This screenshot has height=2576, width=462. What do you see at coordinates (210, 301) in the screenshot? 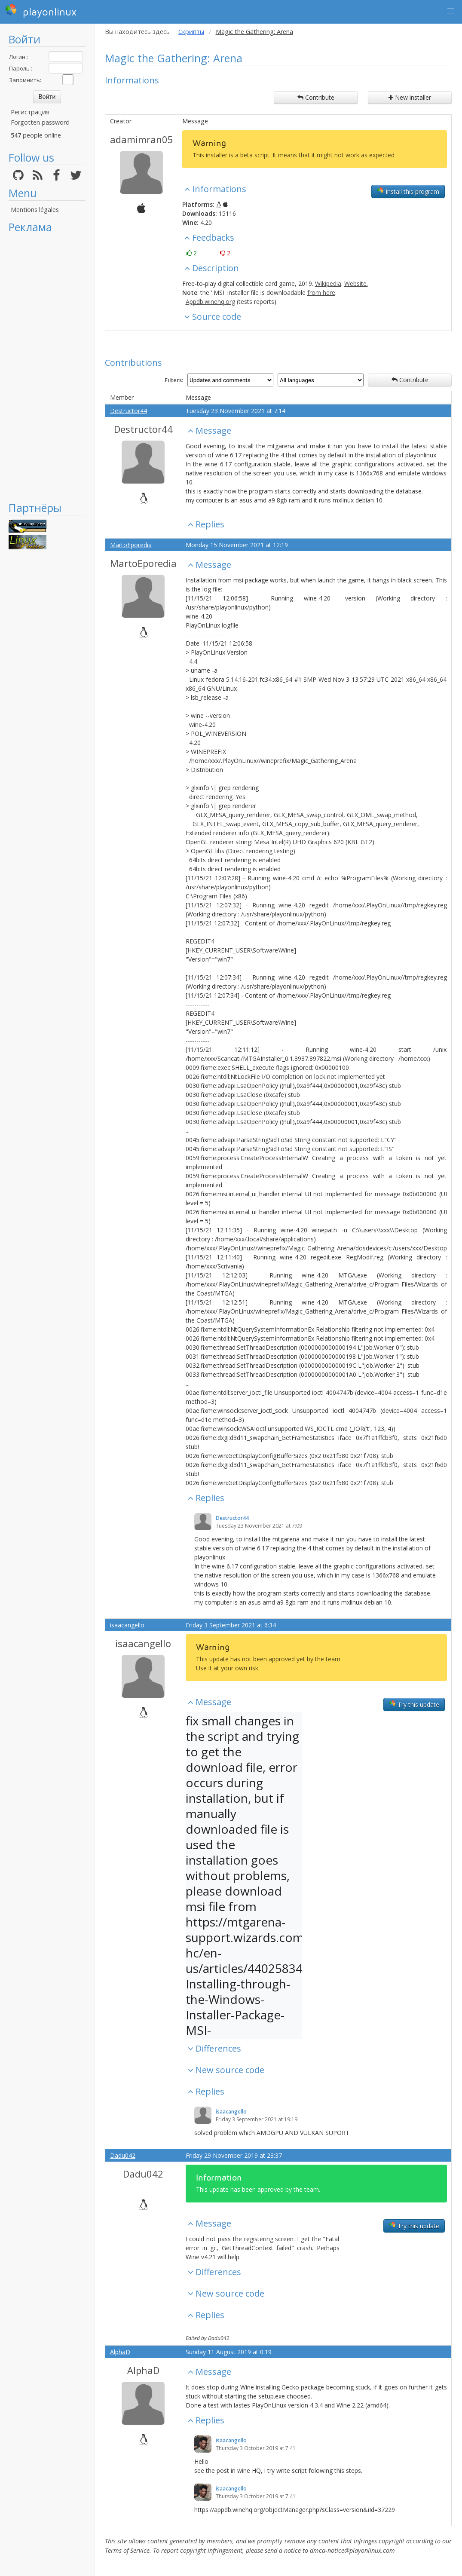
I see `Appdb.winehq.org` at bounding box center [210, 301].